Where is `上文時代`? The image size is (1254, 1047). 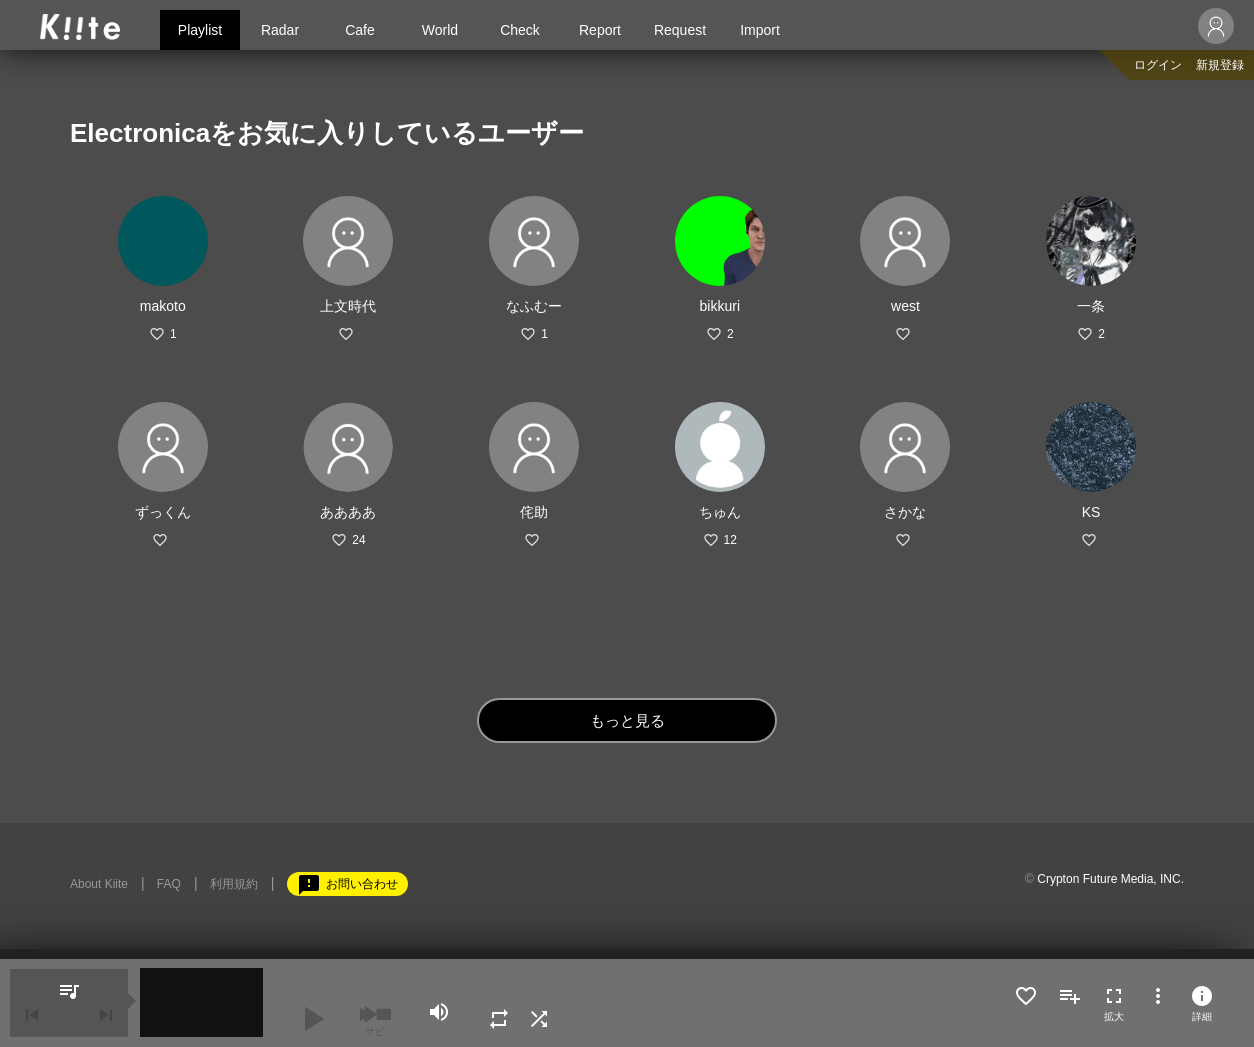
上文時代 is located at coordinates (348, 306).